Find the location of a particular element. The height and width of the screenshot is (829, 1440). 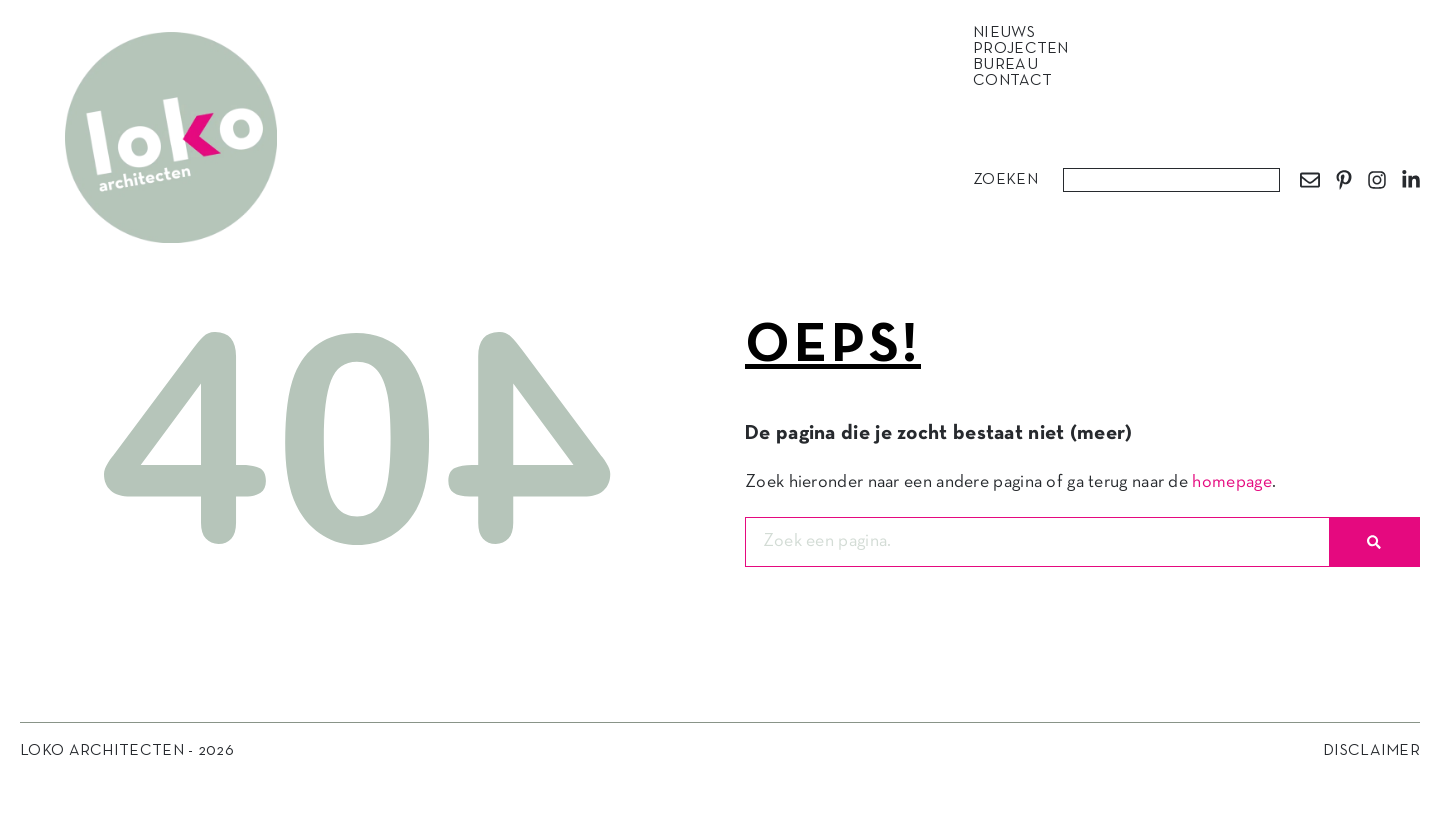

Contact is located at coordinates (1012, 81).